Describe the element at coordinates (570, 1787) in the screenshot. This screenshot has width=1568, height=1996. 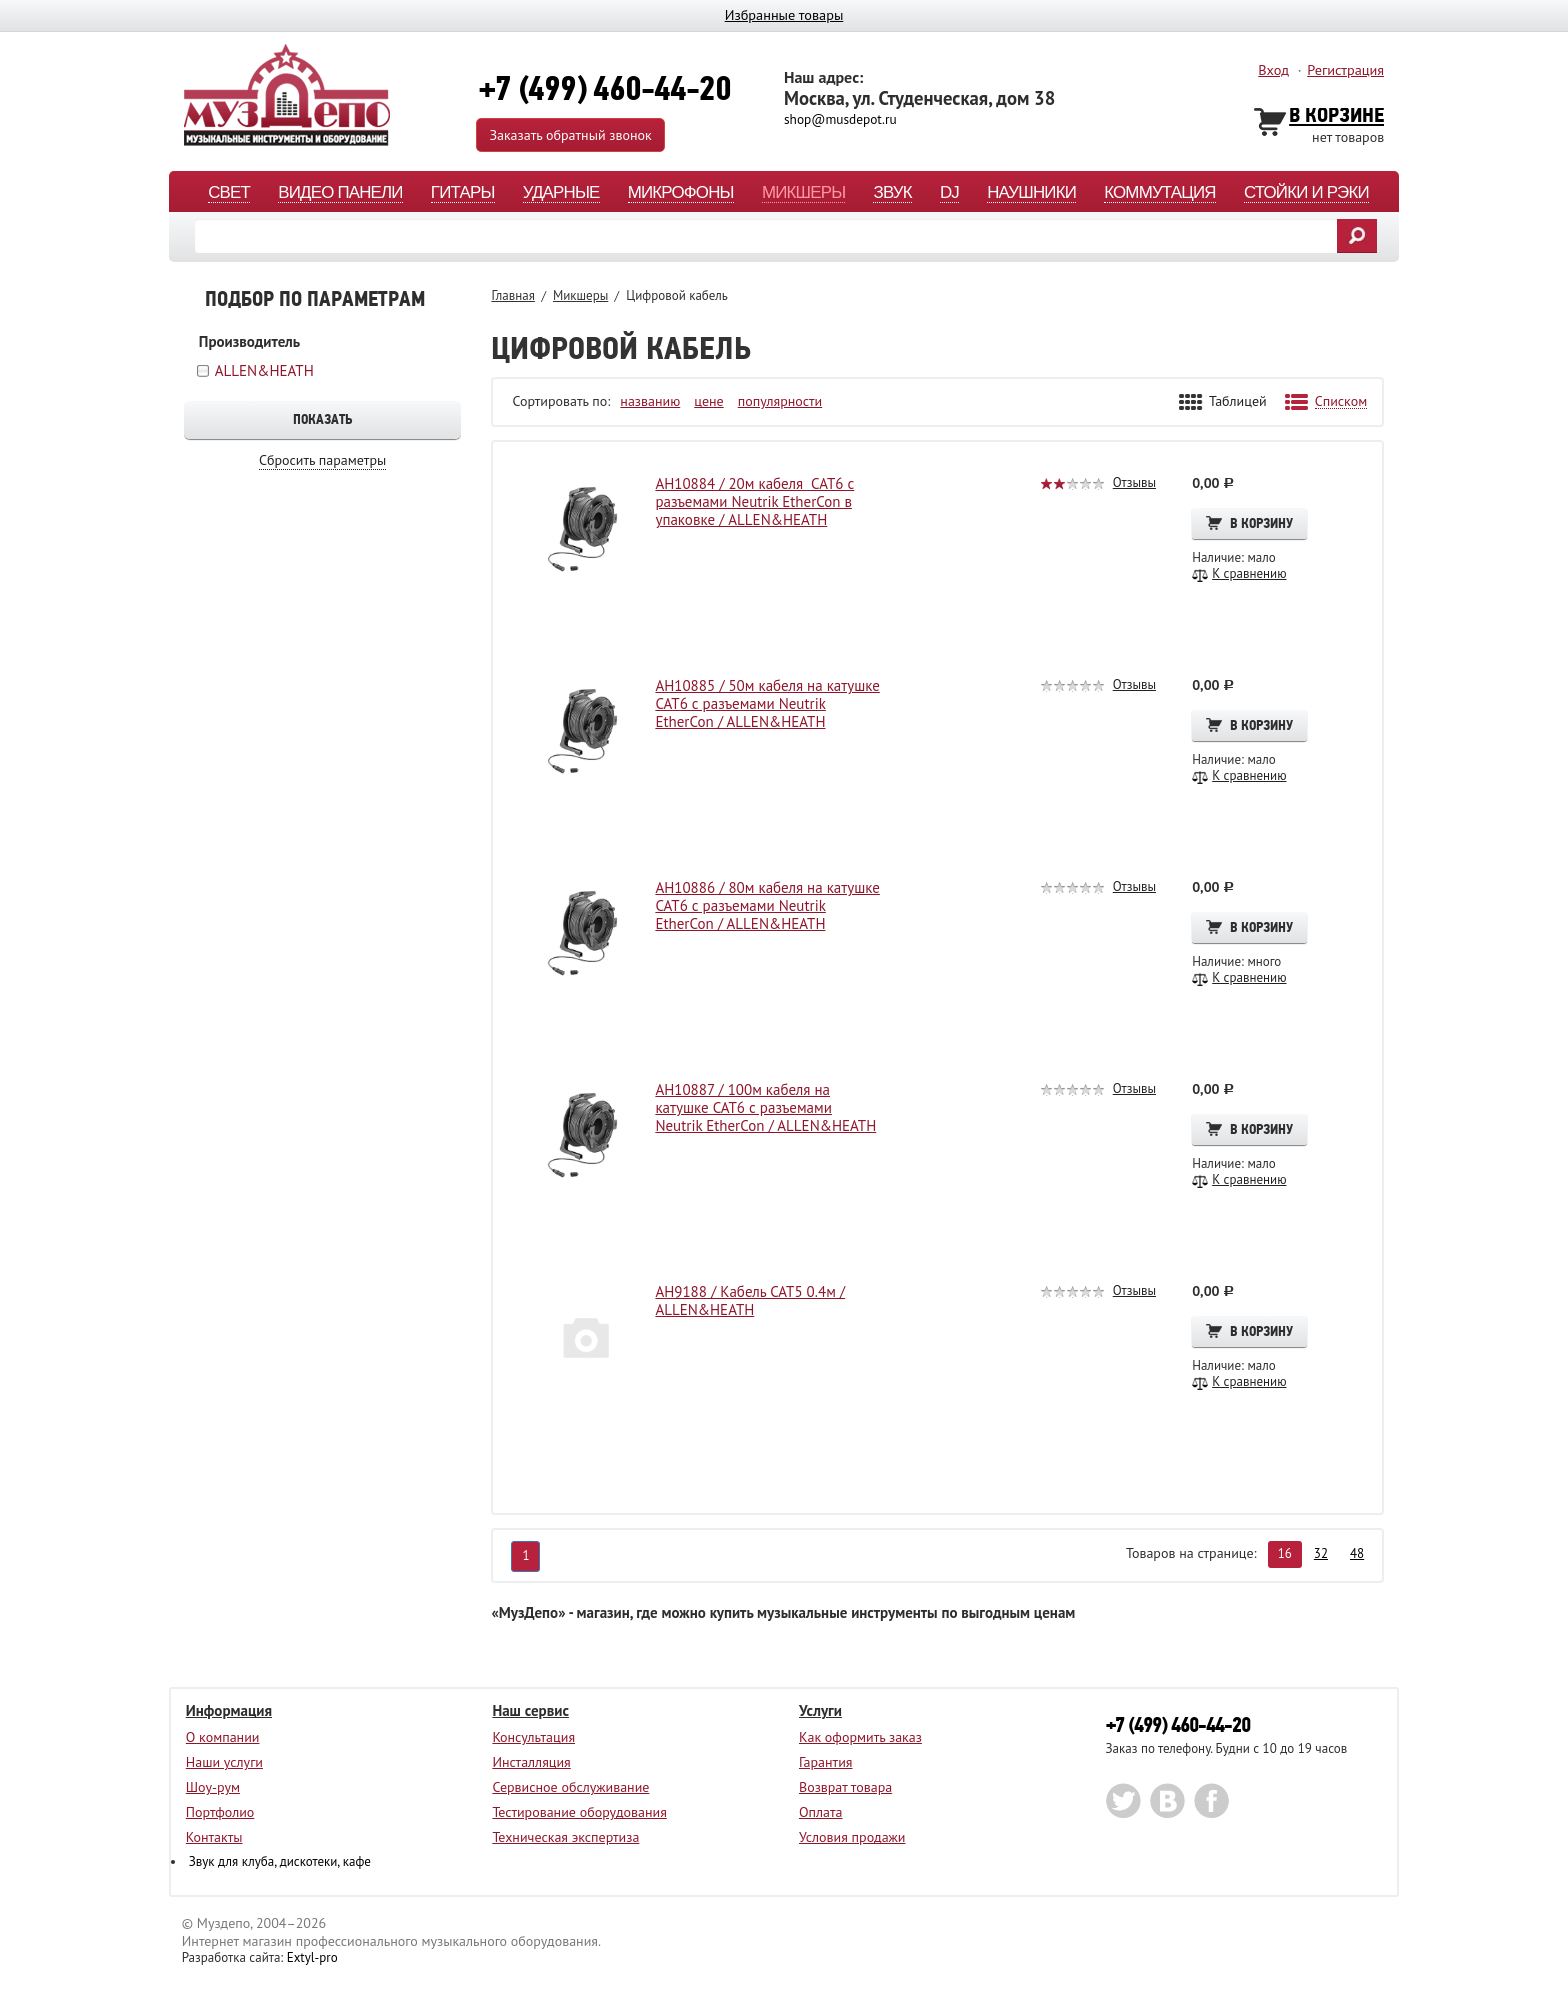
I see `Сервисное обслуживание` at that location.